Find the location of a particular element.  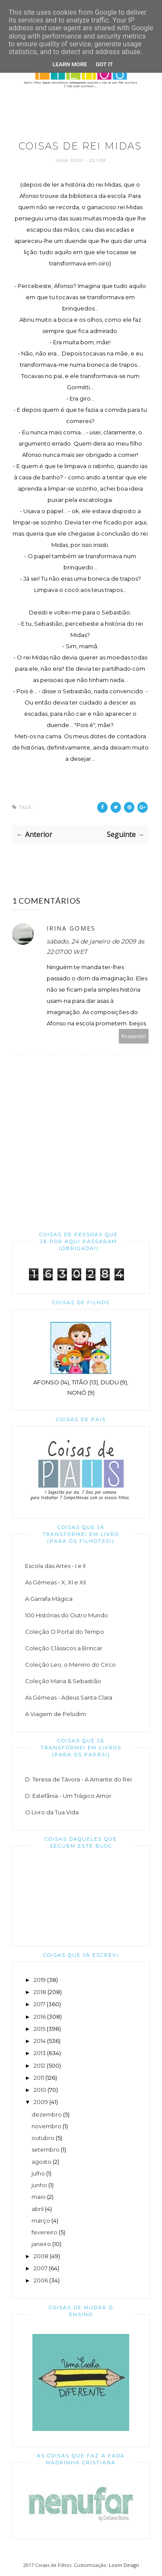

Coleção Maria & Sebastião is located at coordinates (63, 1680).